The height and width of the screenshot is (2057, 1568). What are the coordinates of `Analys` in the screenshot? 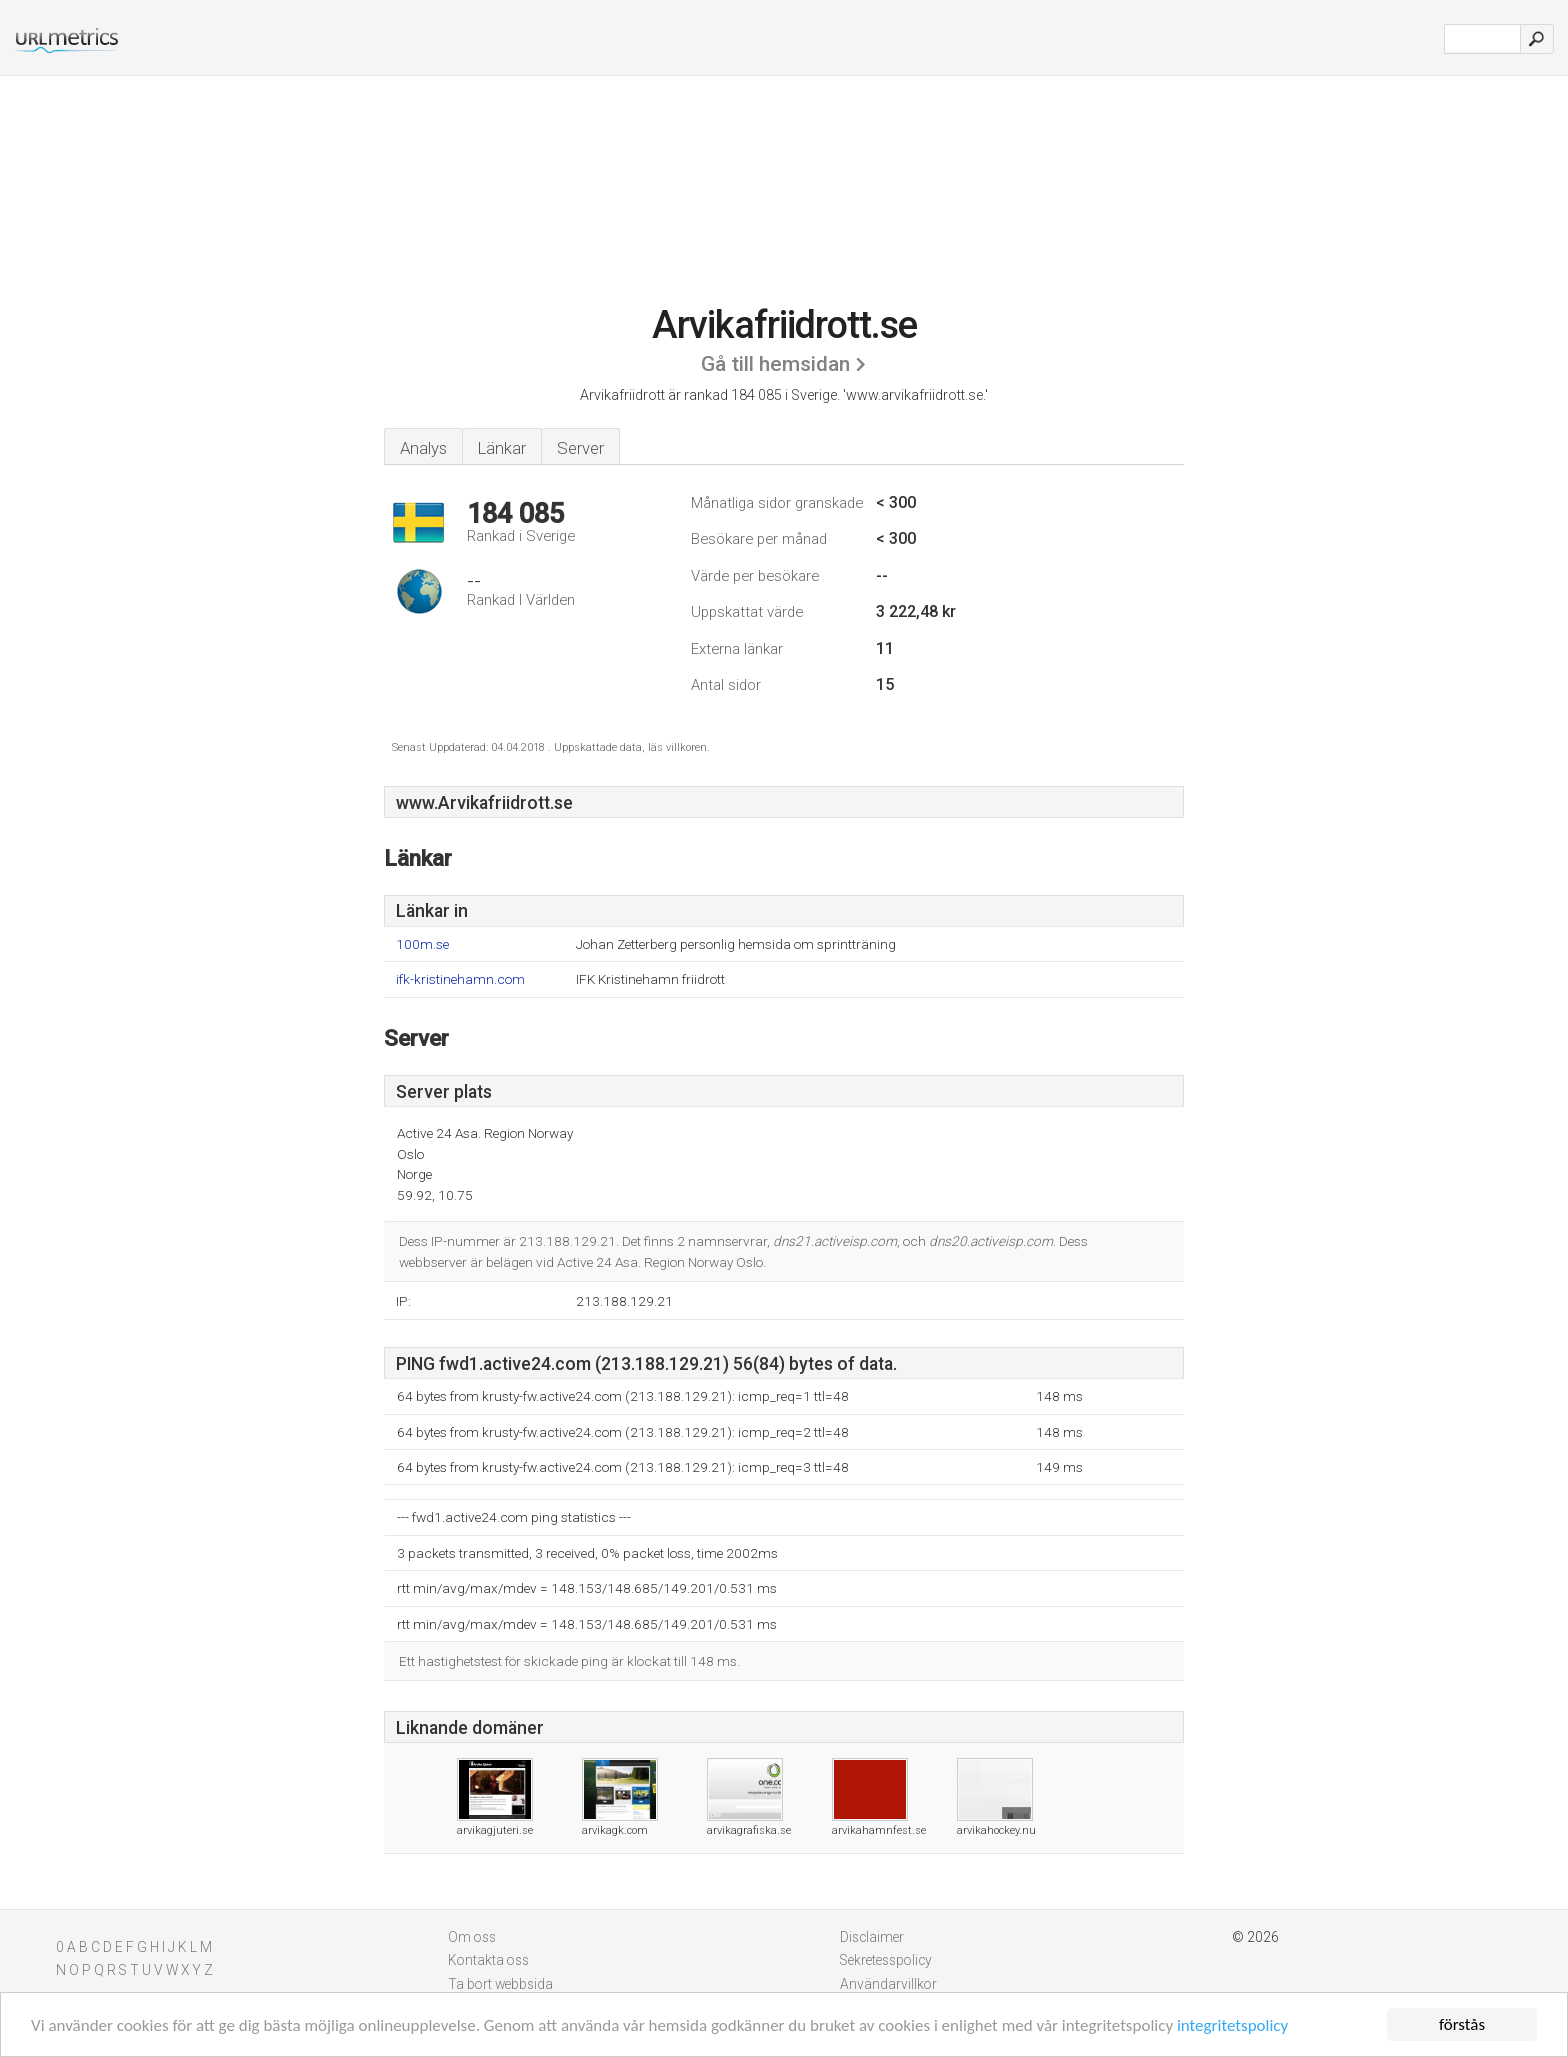 It's located at (423, 448).